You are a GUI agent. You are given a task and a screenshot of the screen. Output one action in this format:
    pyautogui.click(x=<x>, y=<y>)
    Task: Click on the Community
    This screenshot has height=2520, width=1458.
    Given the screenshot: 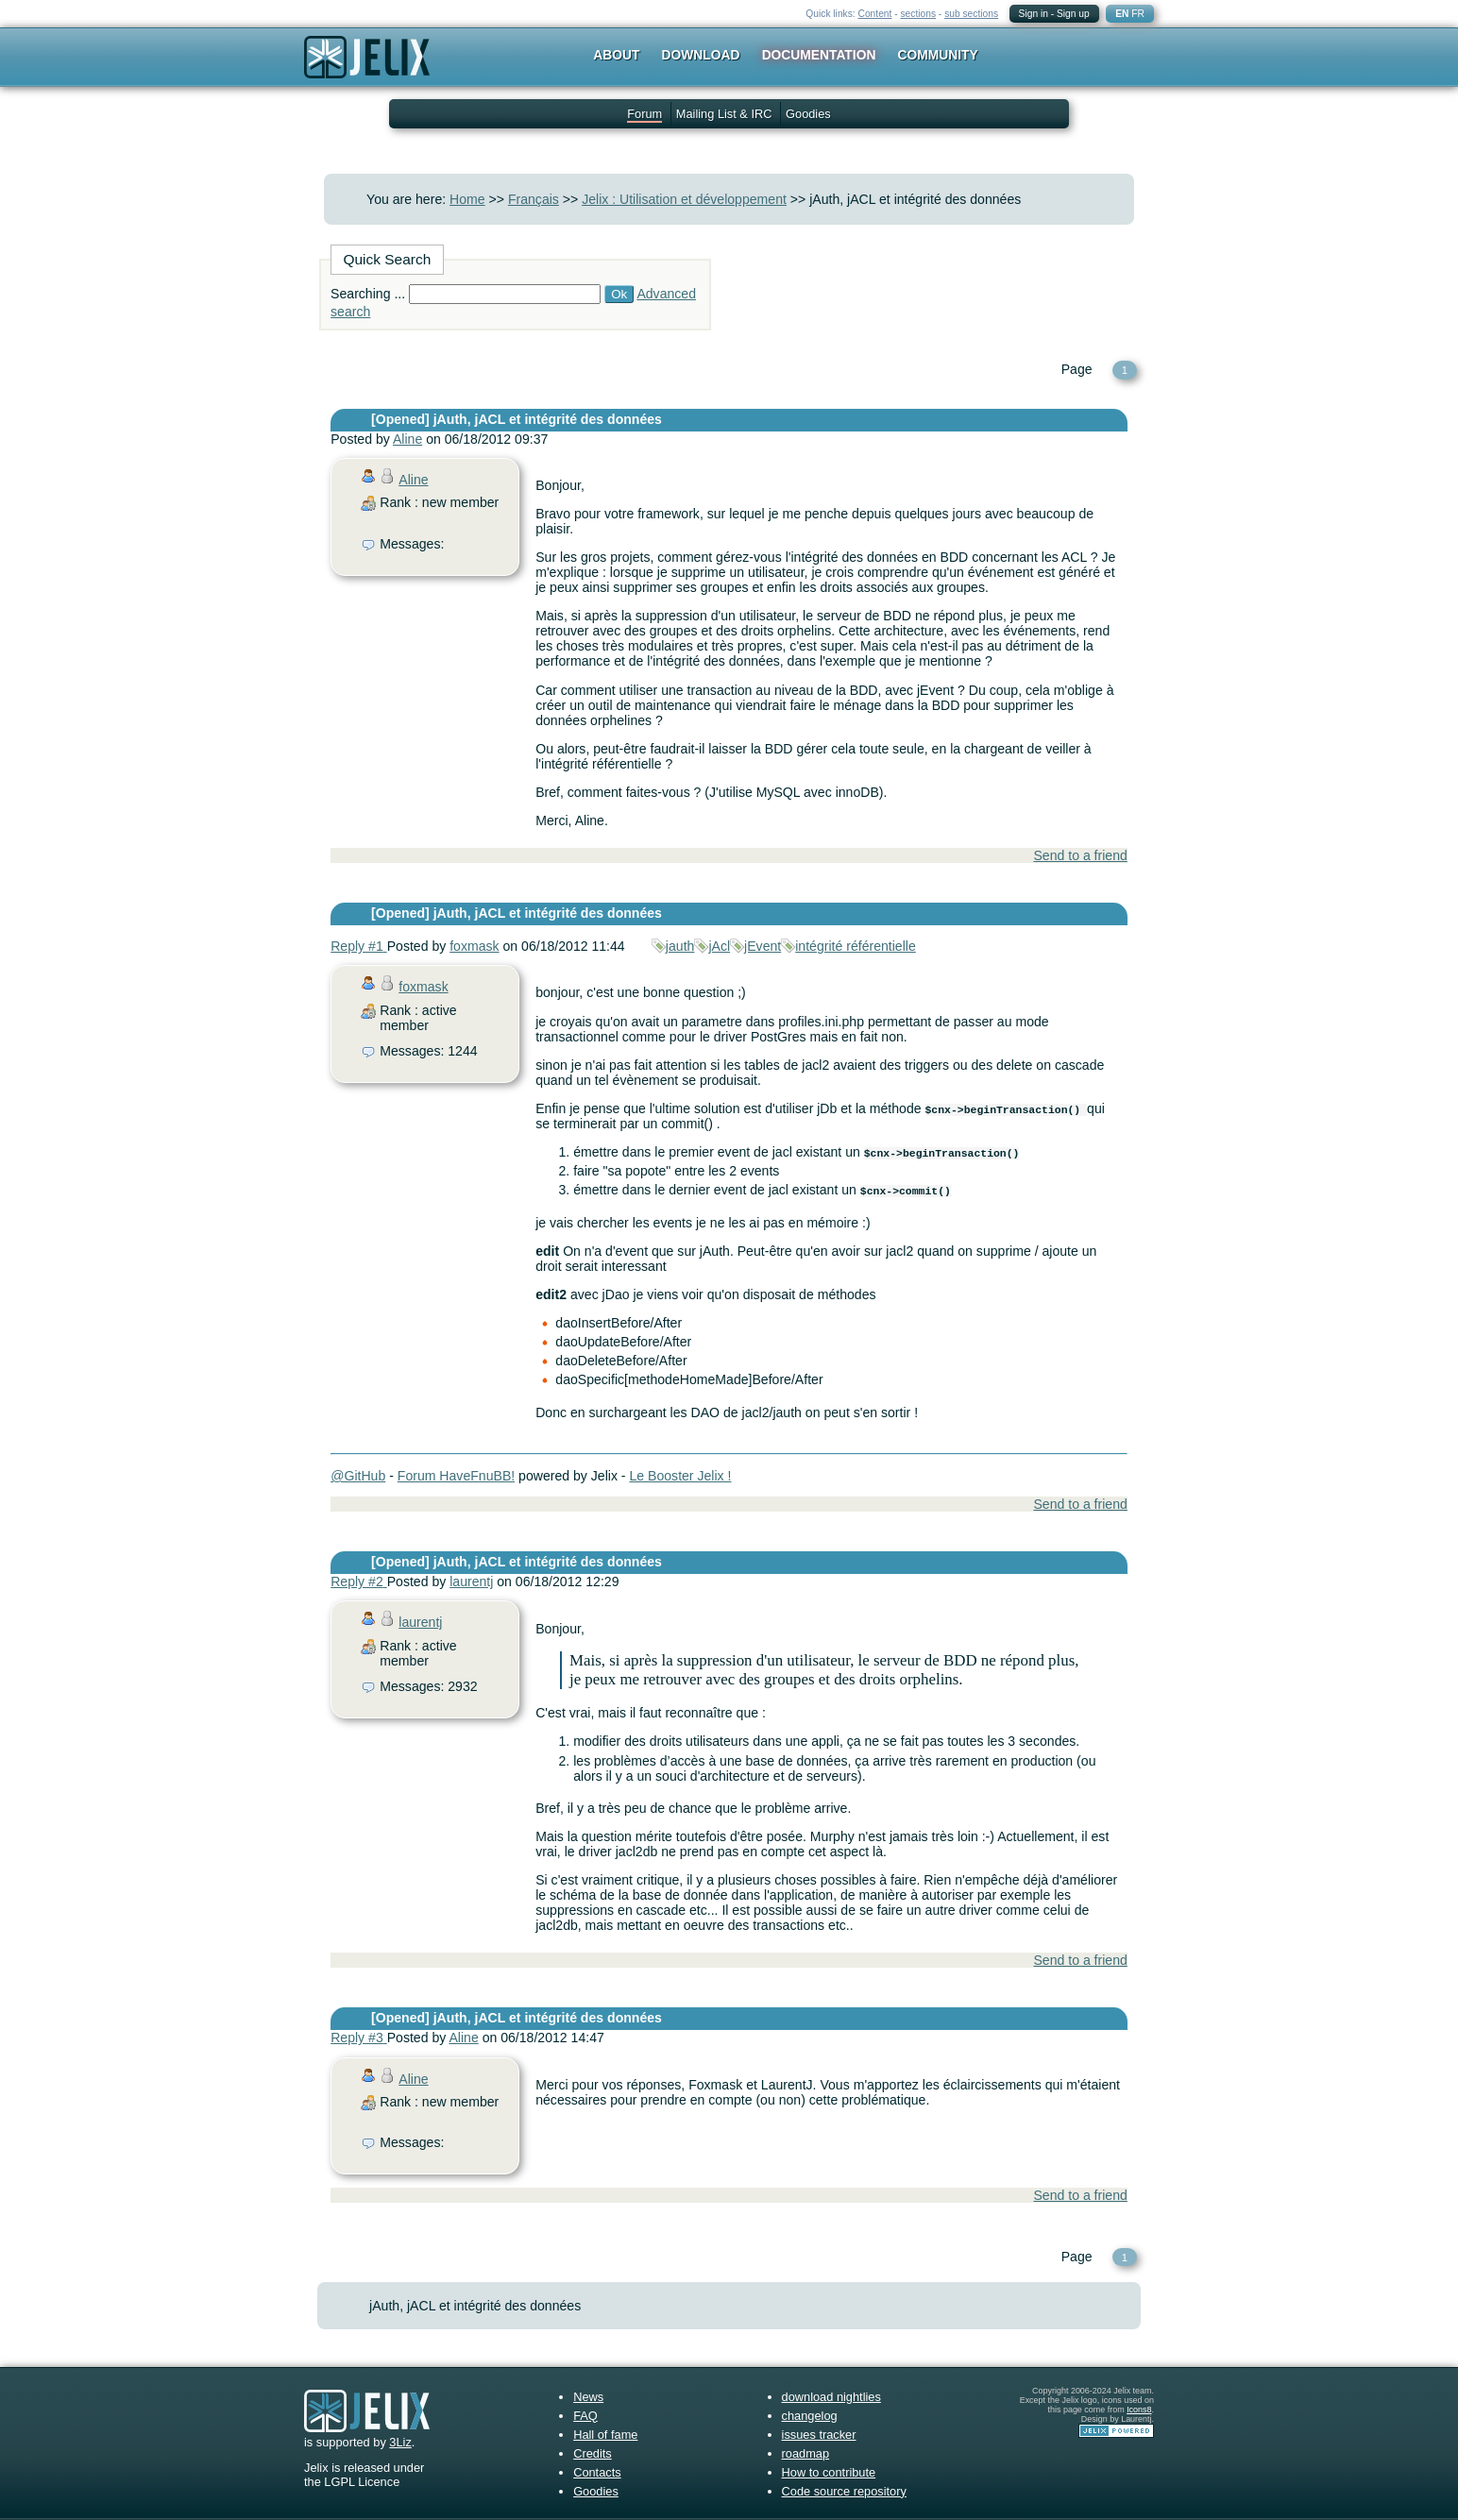 What is the action you would take?
    pyautogui.click(x=938, y=54)
    